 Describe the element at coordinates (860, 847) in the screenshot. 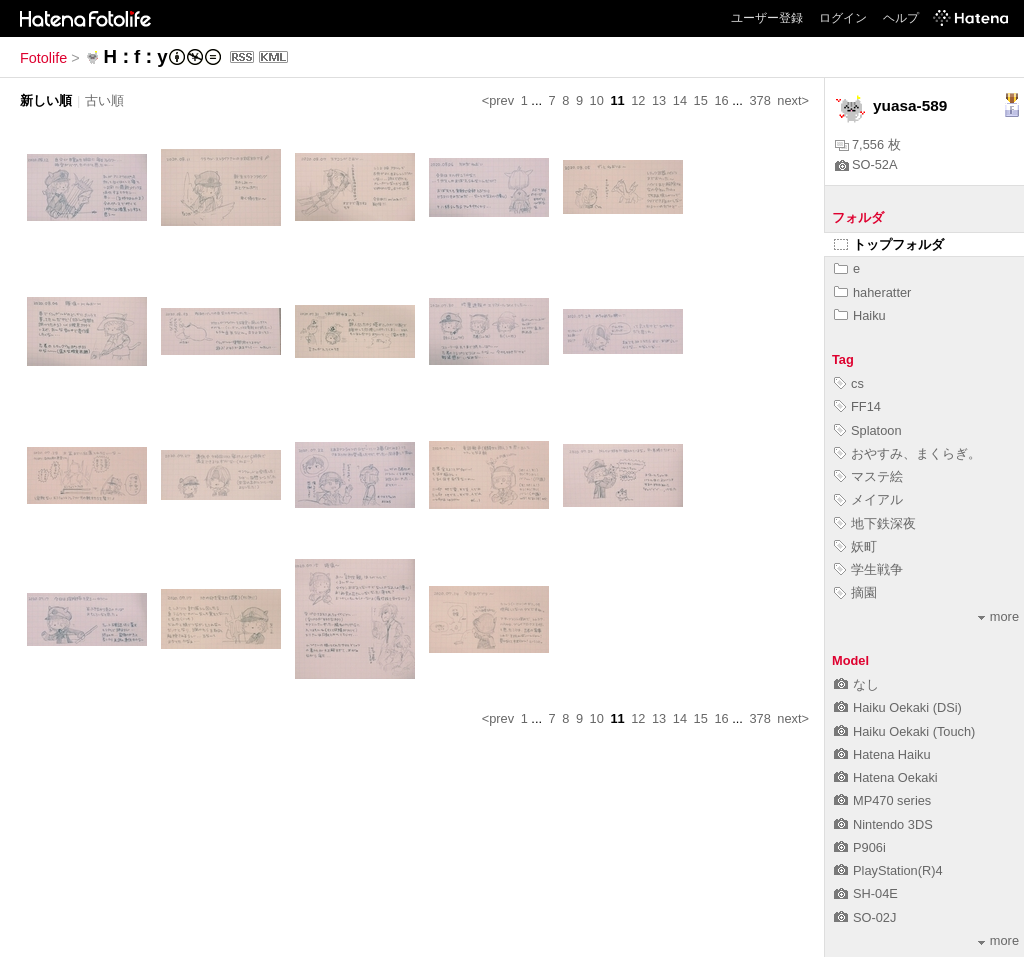

I see `P906i` at that location.